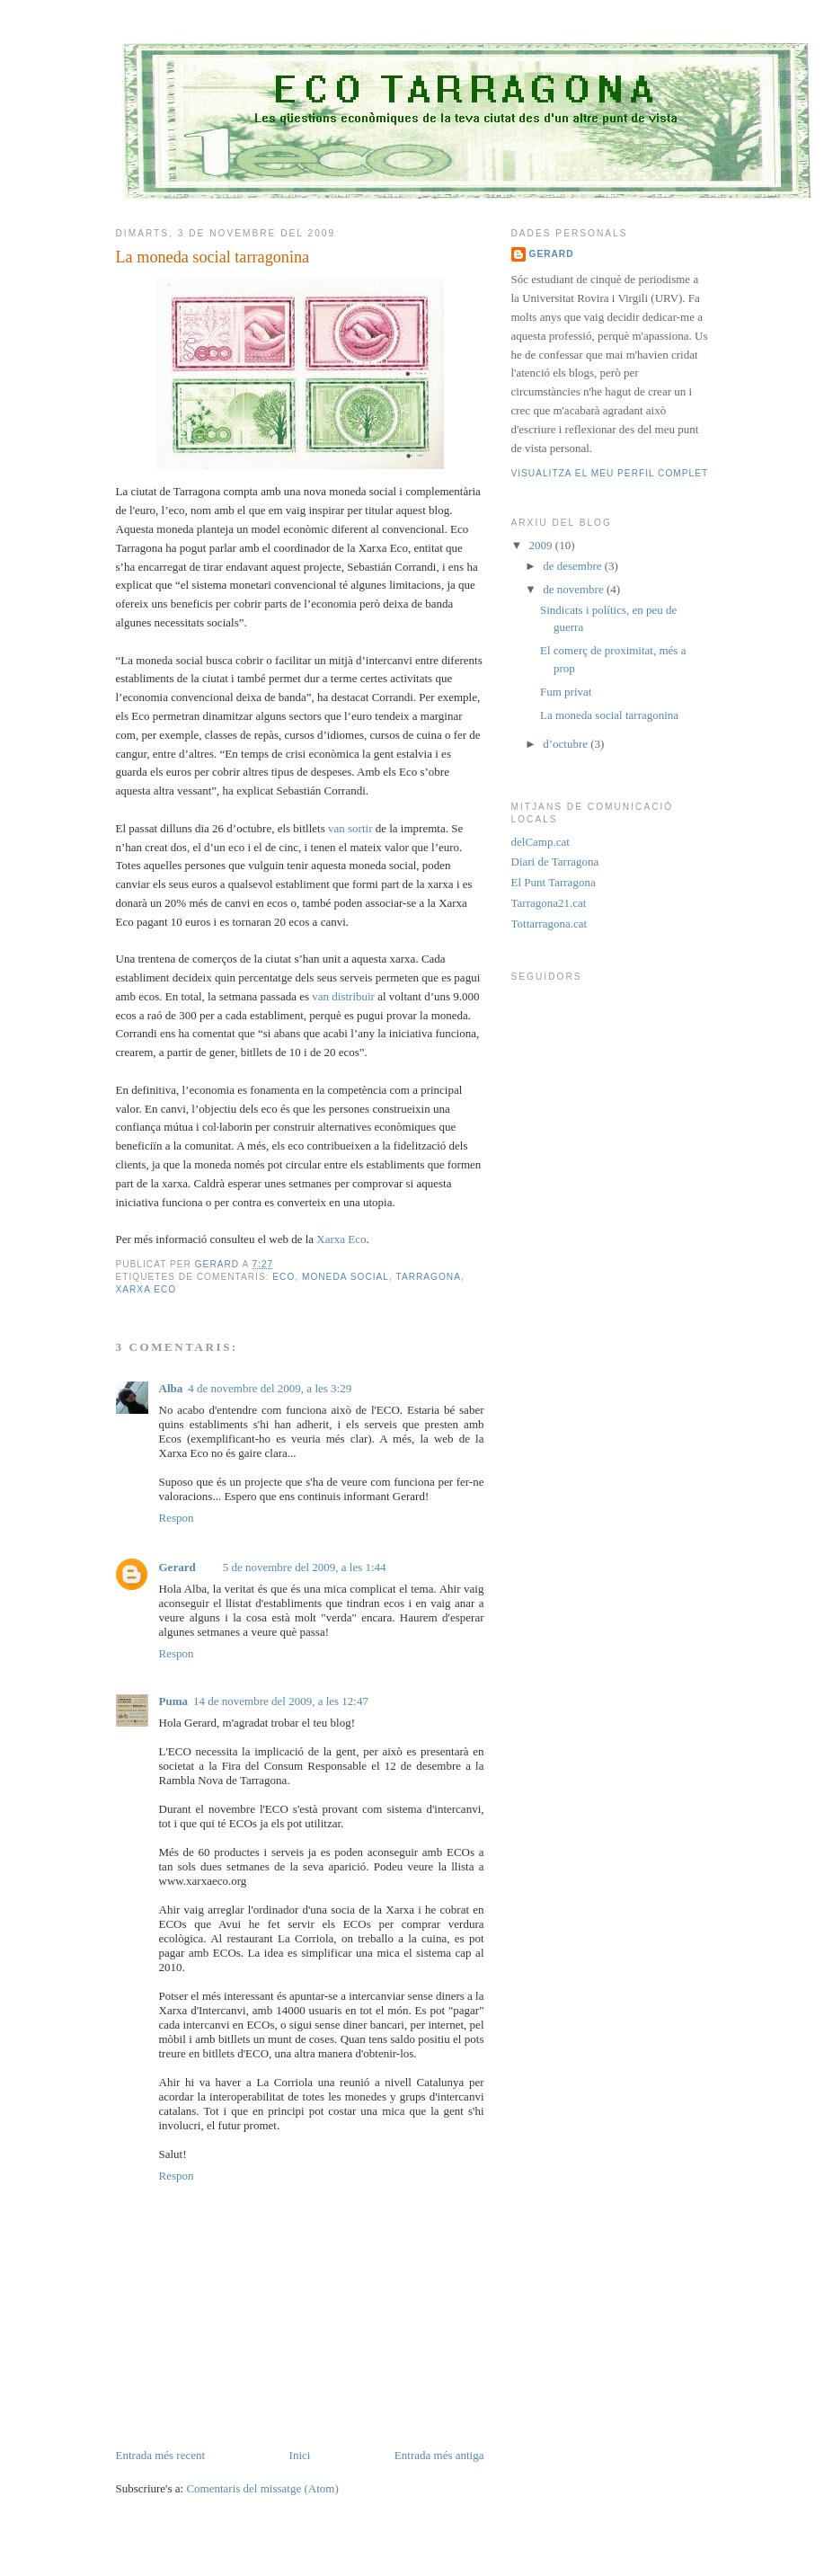 The height and width of the screenshot is (2576, 824). Describe the element at coordinates (280, 1701) in the screenshot. I see `14 de novembre del 2009, a les 12:47` at that location.